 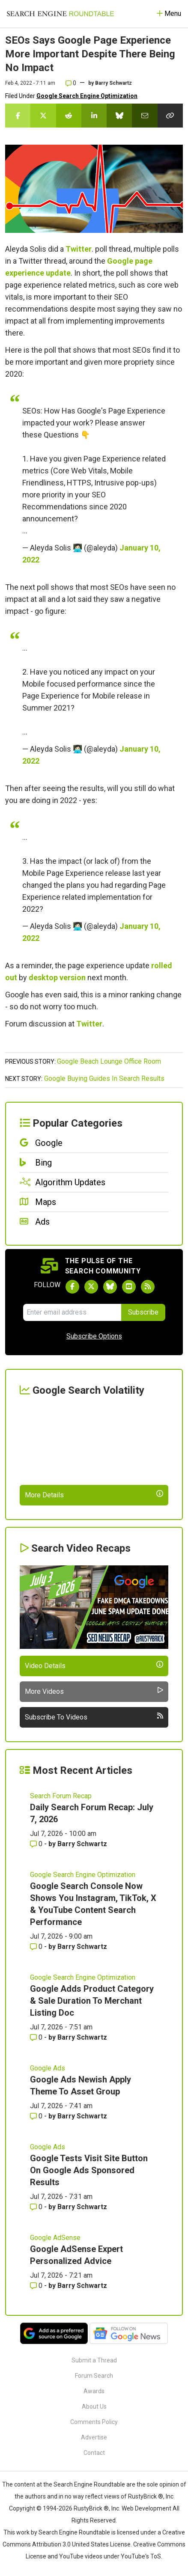 I want to click on [Share this story on Facebook], so click(x=17, y=116).